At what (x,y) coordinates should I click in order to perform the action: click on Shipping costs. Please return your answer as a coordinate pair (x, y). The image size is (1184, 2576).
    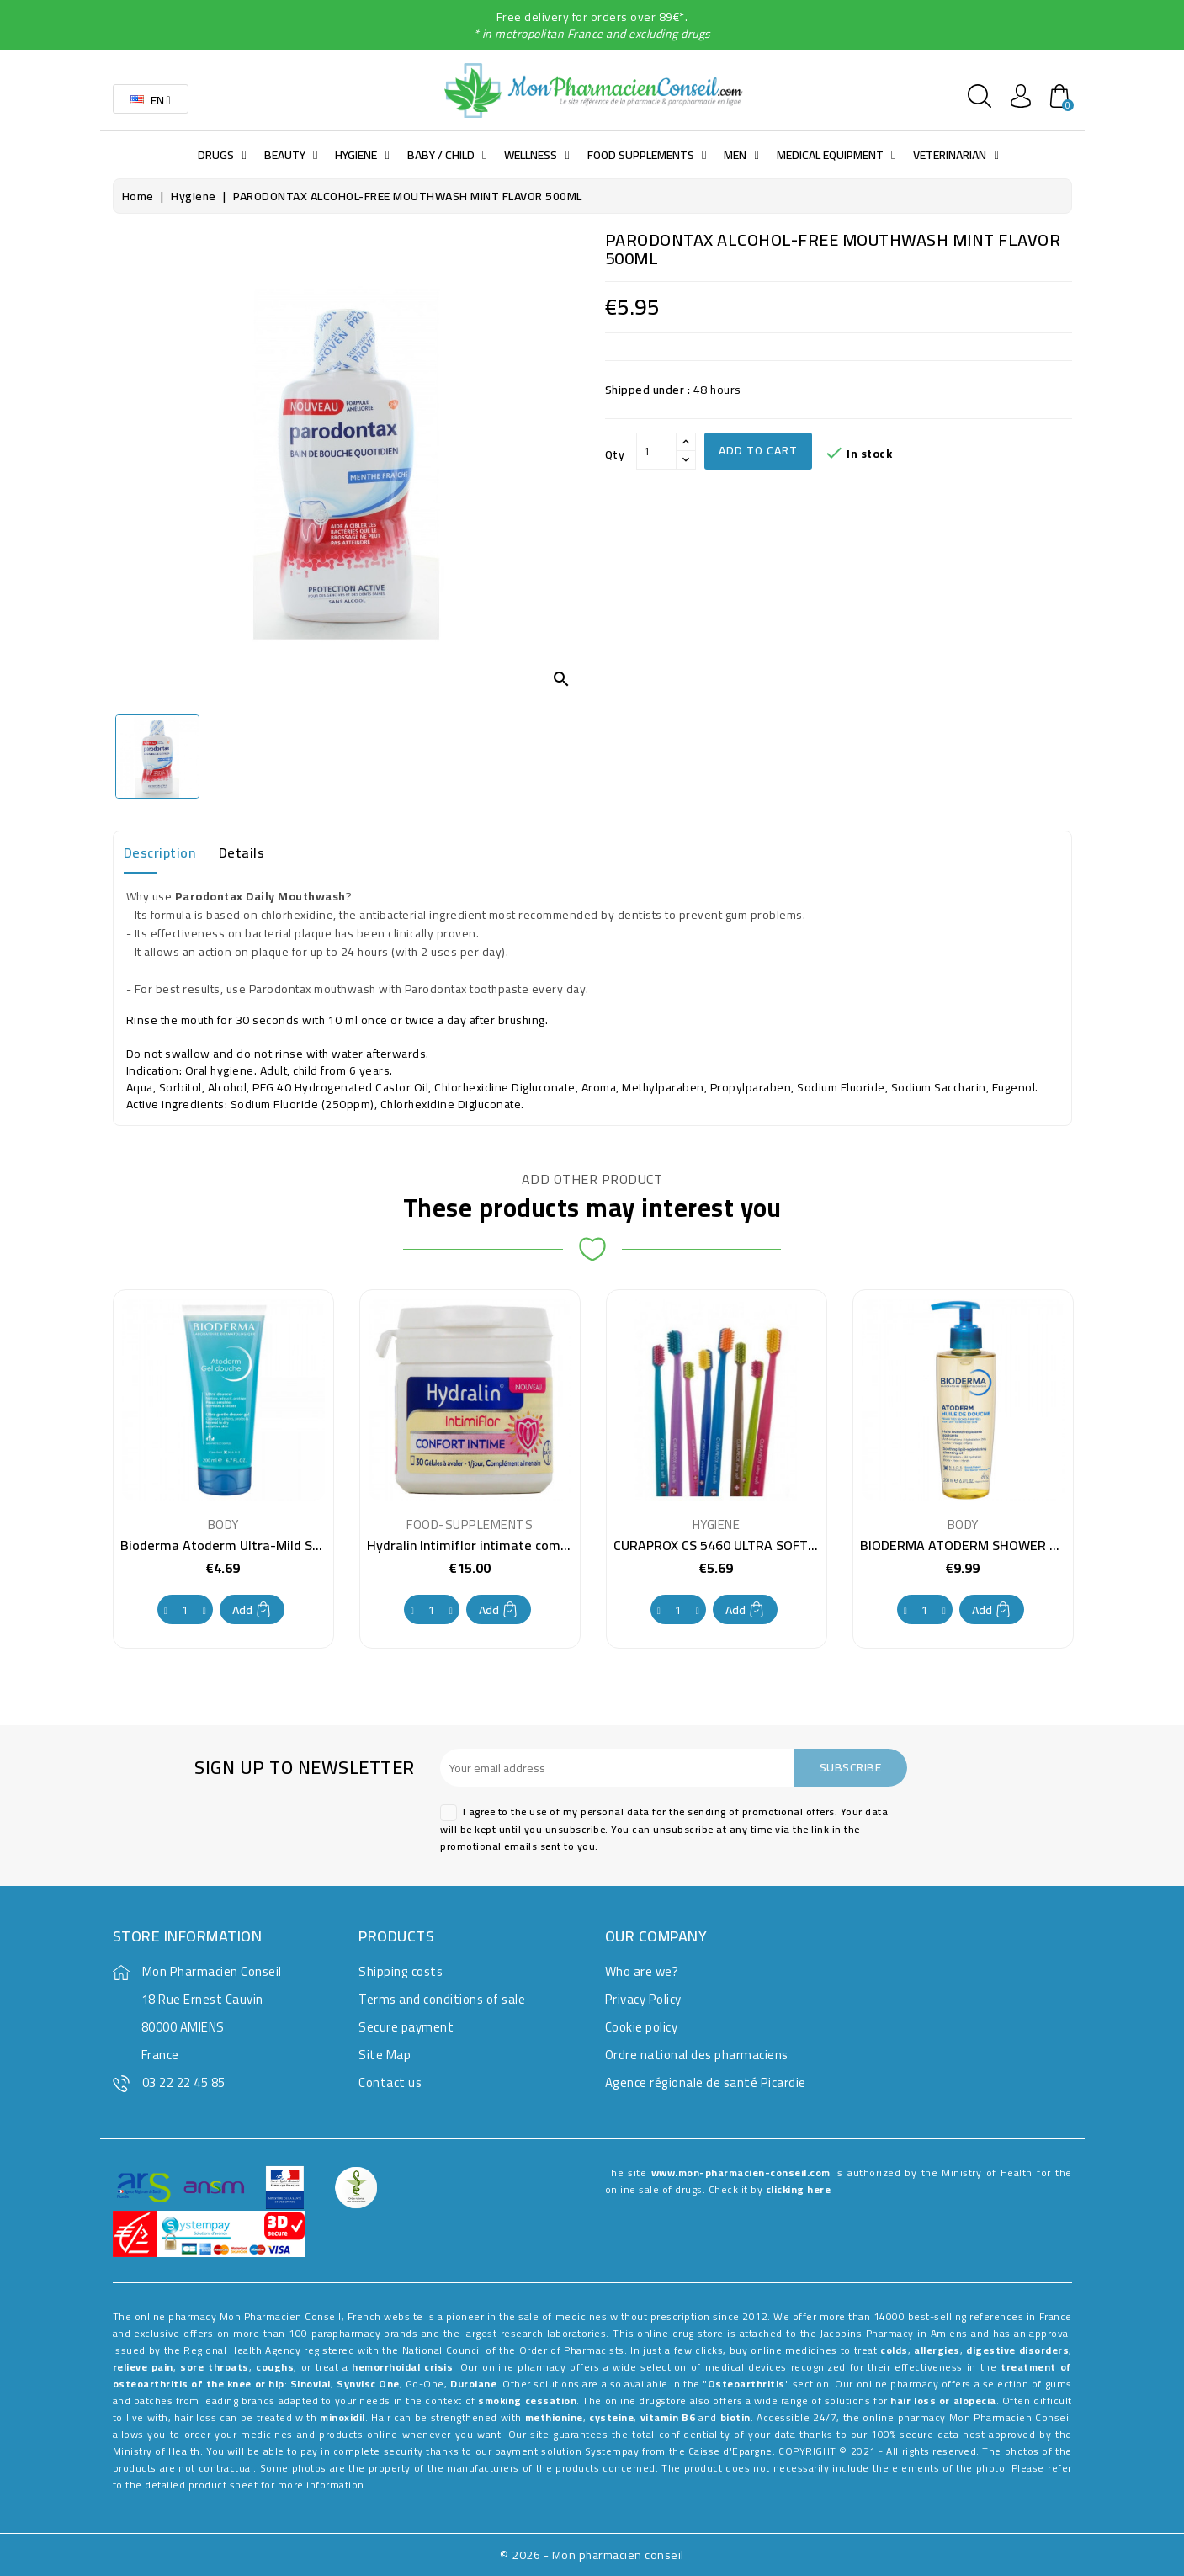
    Looking at the image, I should click on (400, 1971).